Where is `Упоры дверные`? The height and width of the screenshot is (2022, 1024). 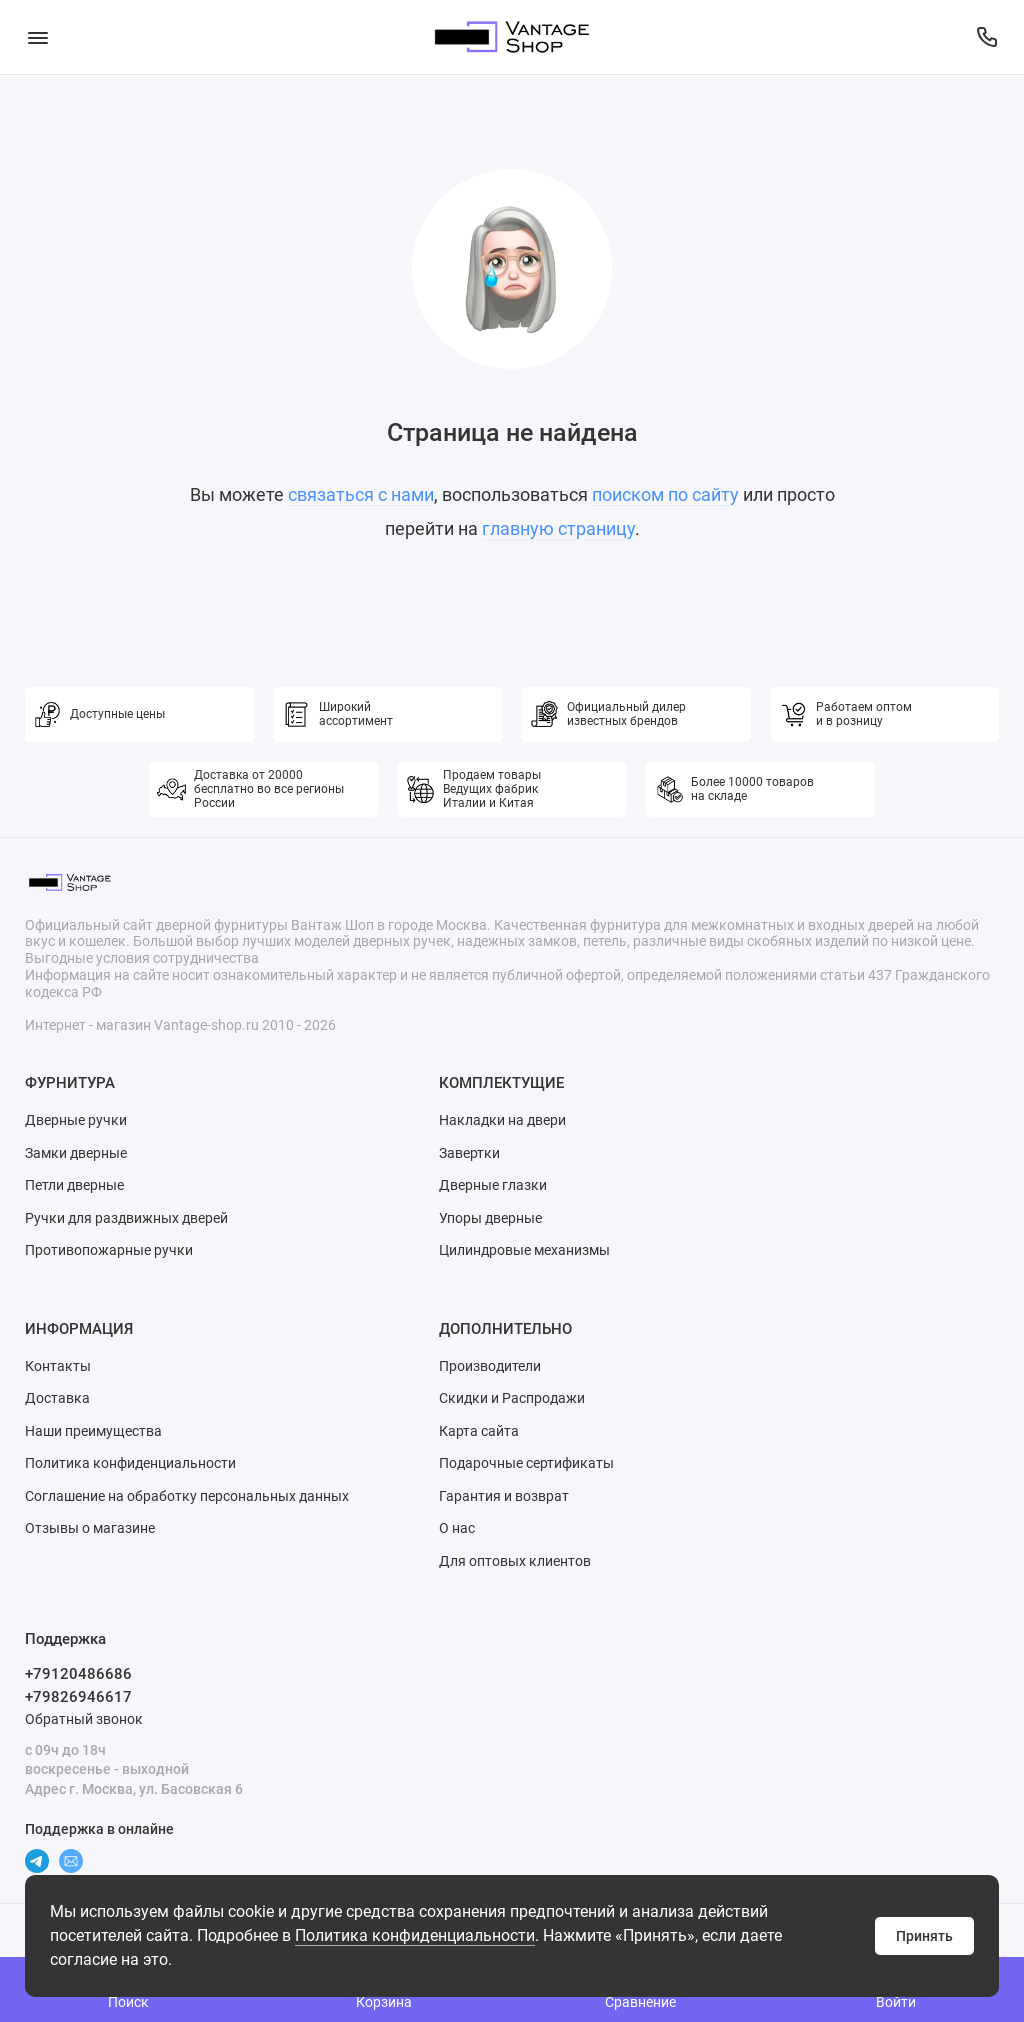
Упоры дверные is located at coordinates (490, 1218).